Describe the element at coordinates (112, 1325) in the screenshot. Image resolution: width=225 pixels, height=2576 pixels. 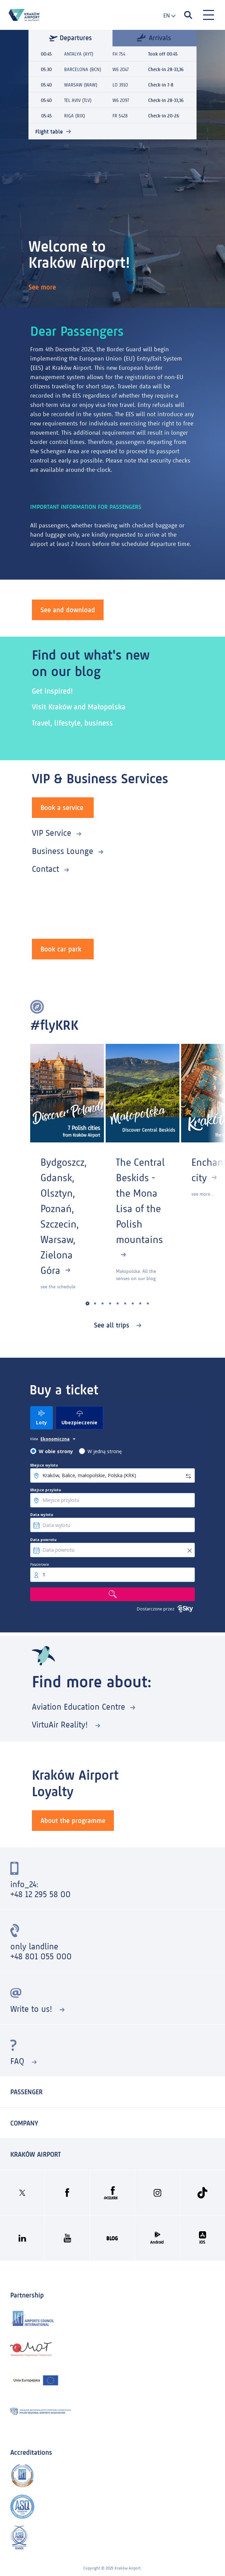
I see `See all trips` at that location.